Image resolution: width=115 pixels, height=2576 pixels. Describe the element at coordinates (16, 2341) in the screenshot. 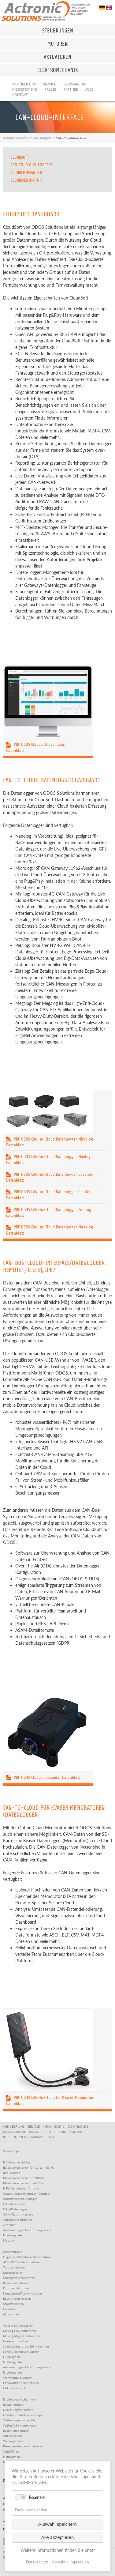

I see `Linearmotorachsen` at that location.